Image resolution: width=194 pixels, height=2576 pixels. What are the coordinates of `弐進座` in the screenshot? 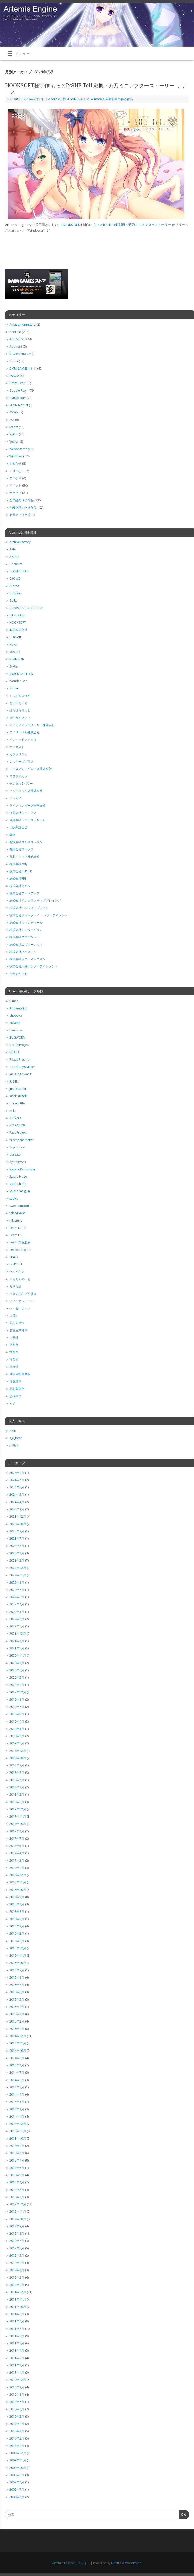 It's located at (13, 1352).